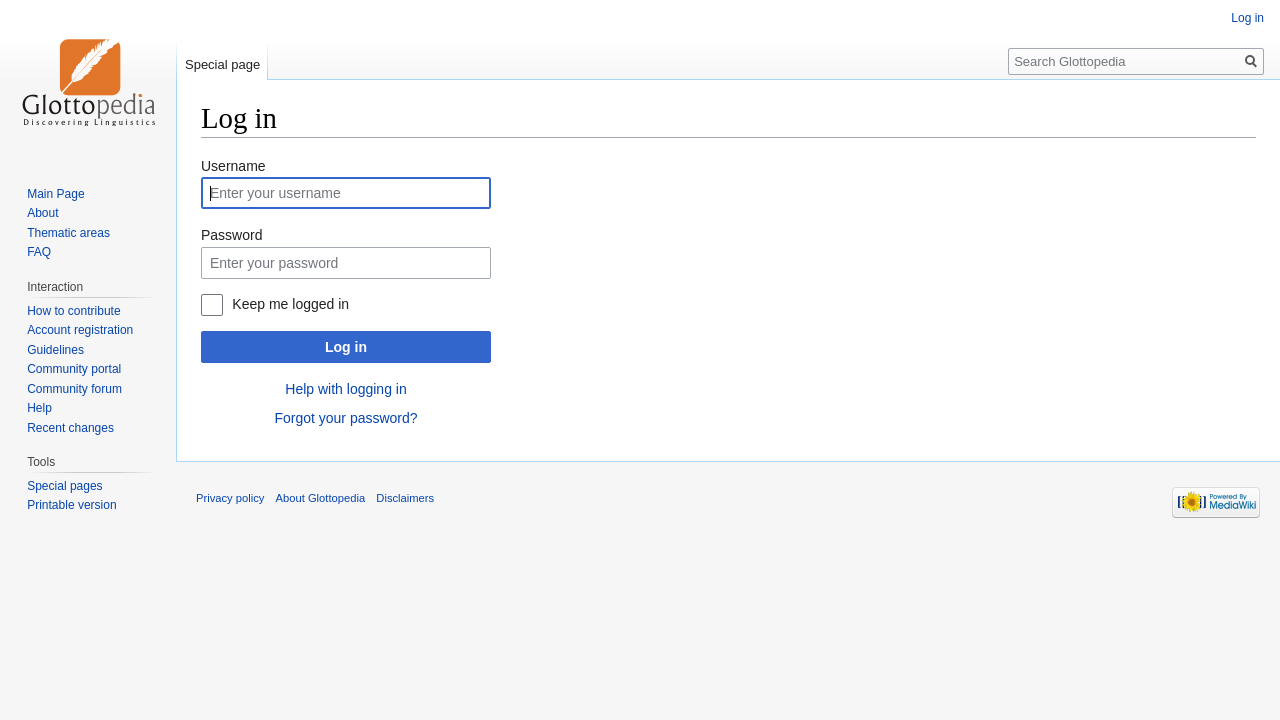 This screenshot has height=720, width=1280. Describe the element at coordinates (74, 369) in the screenshot. I see `Community portal` at that location.